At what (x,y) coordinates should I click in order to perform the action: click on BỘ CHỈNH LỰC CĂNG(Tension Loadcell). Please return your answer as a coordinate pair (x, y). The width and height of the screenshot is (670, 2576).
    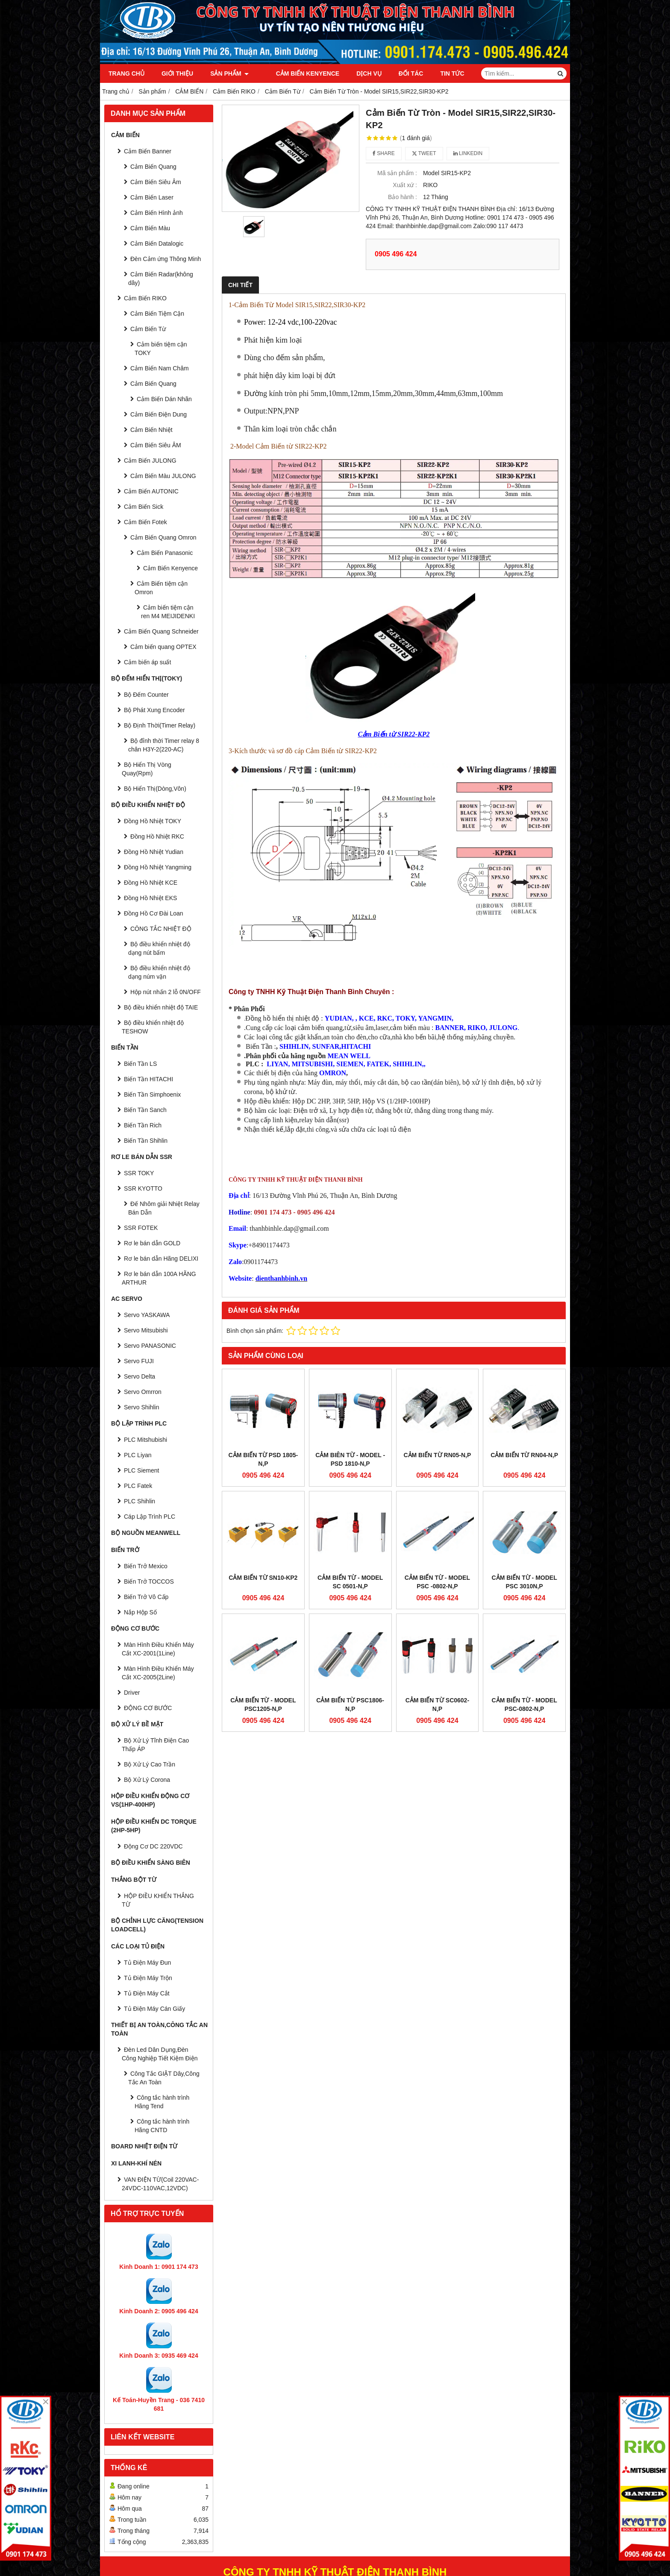
    Looking at the image, I should click on (157, 1925).